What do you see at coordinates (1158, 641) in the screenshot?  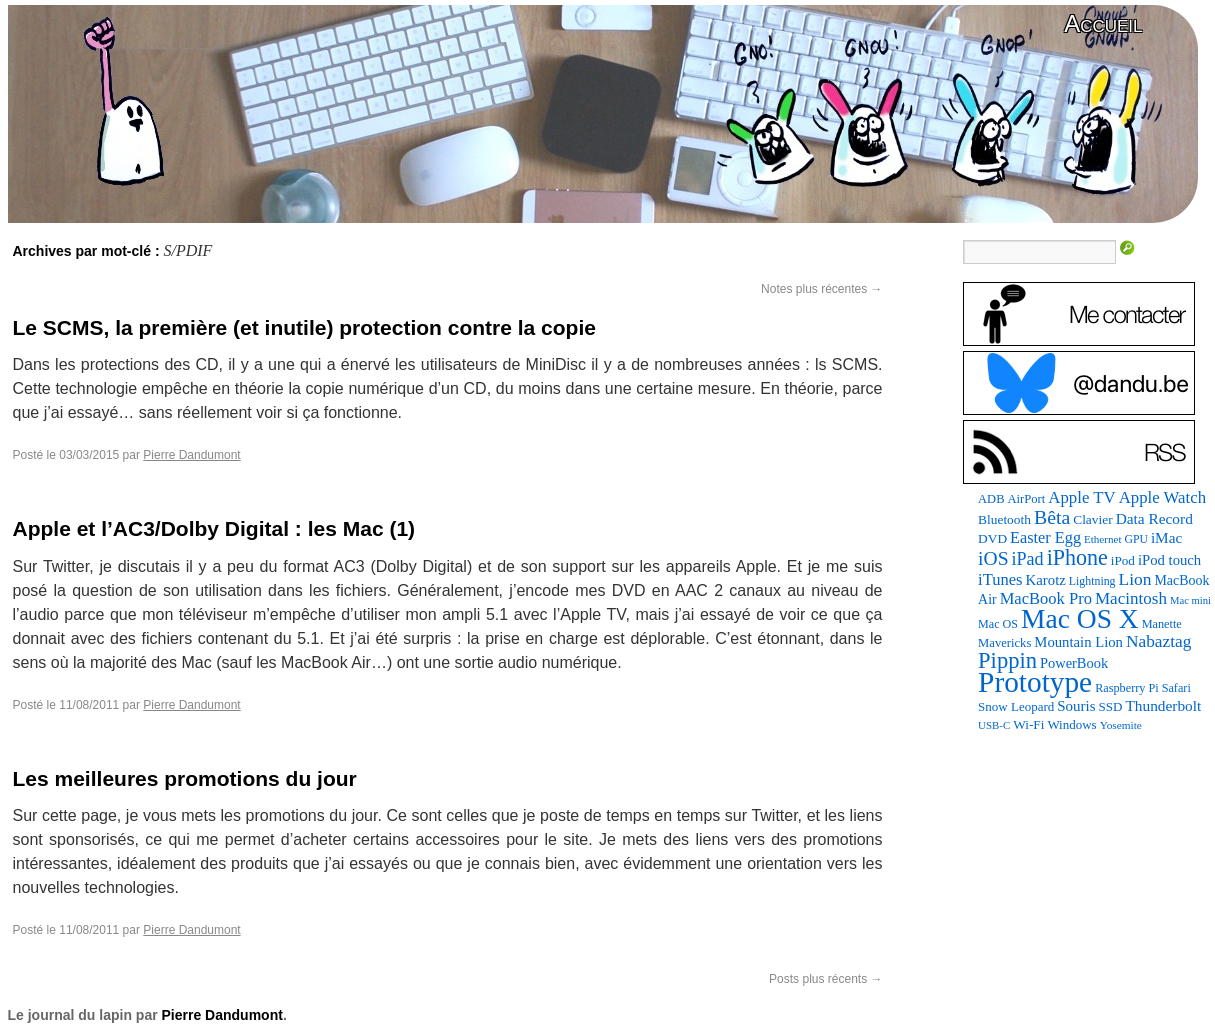 I see `Nabaztag [Nabaztag (205 éléments)]` at bounding box center [1158, 641].